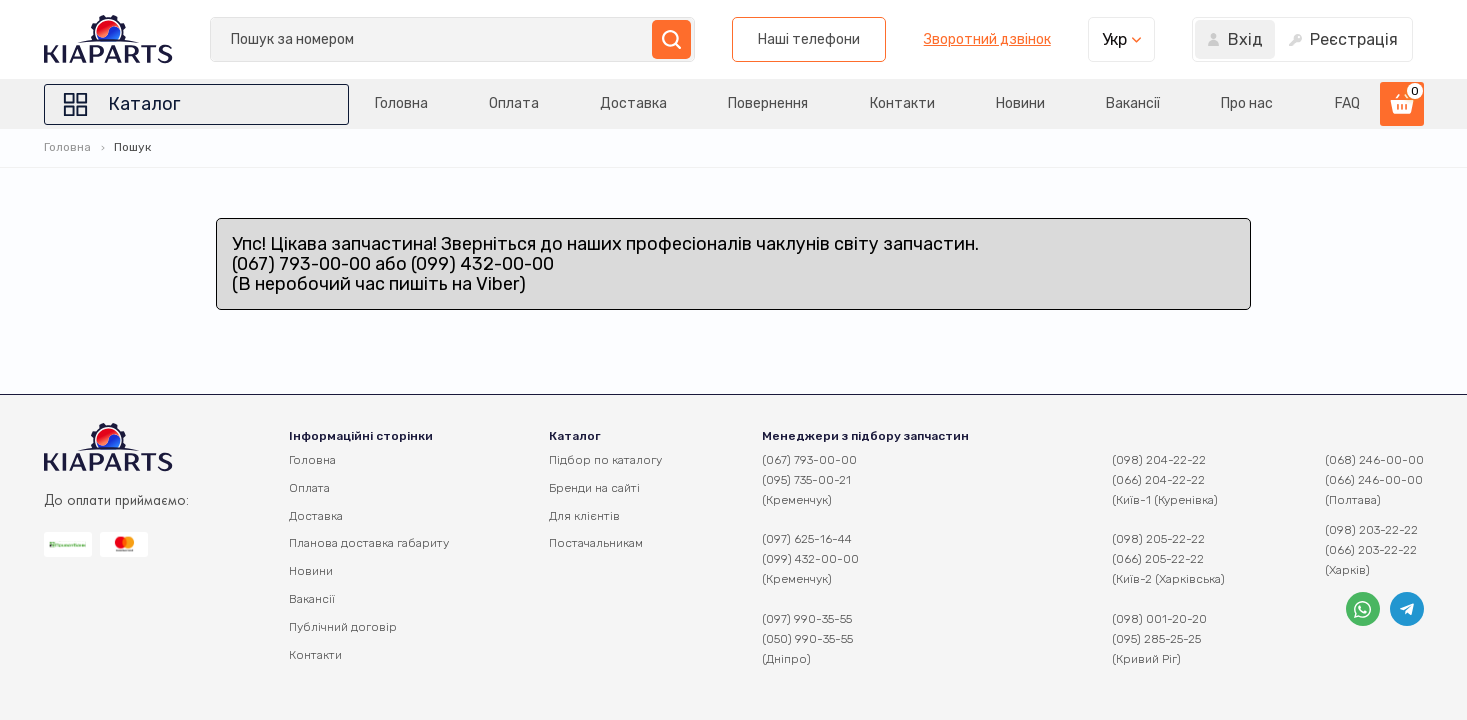 The image size is (1467, 720). Describe the element at coordinates (809, 460) in the screenshot. I see `(067) 793-00-00` at that location.